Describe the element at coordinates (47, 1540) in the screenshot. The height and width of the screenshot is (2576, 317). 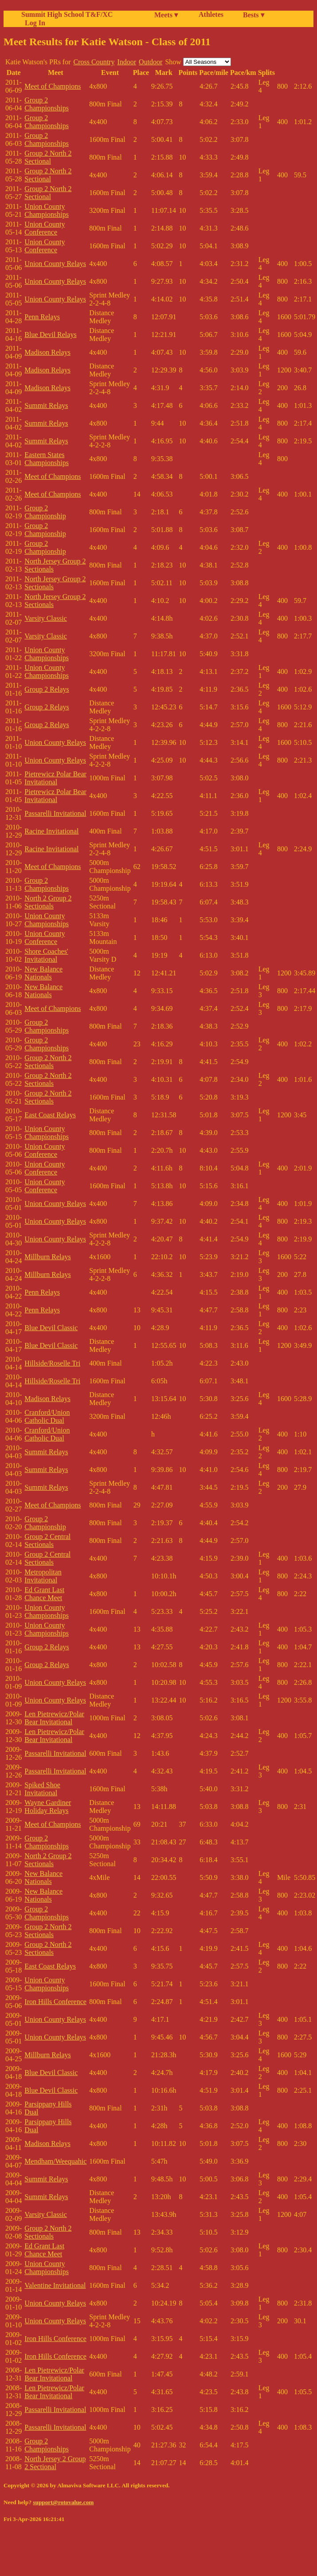
I see `Group 2 Central Sectionals` at that location.